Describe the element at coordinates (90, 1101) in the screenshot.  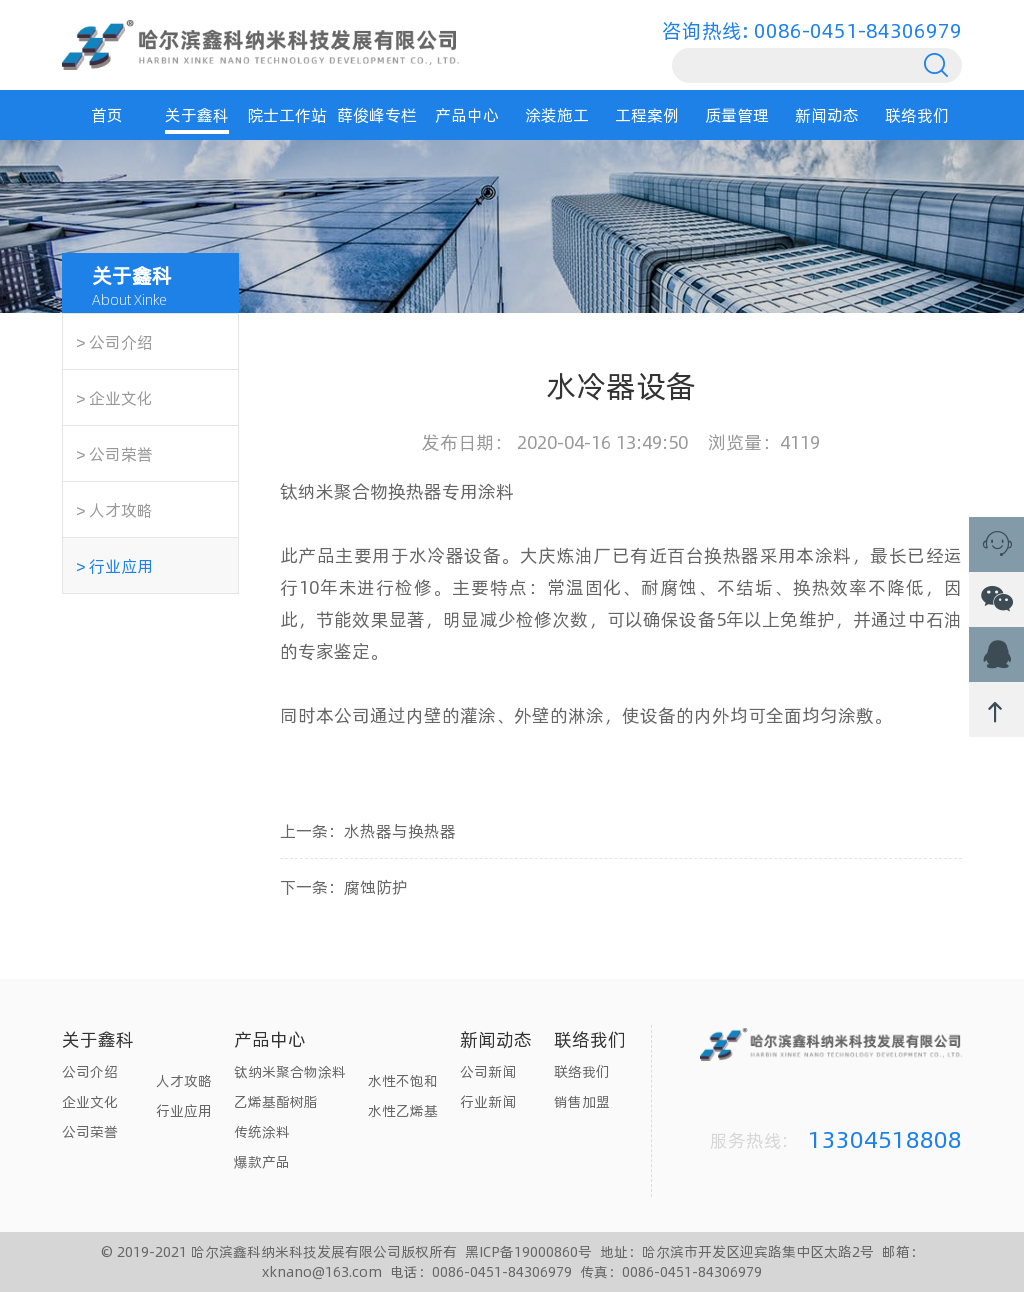
I see `企业文化` at that location.